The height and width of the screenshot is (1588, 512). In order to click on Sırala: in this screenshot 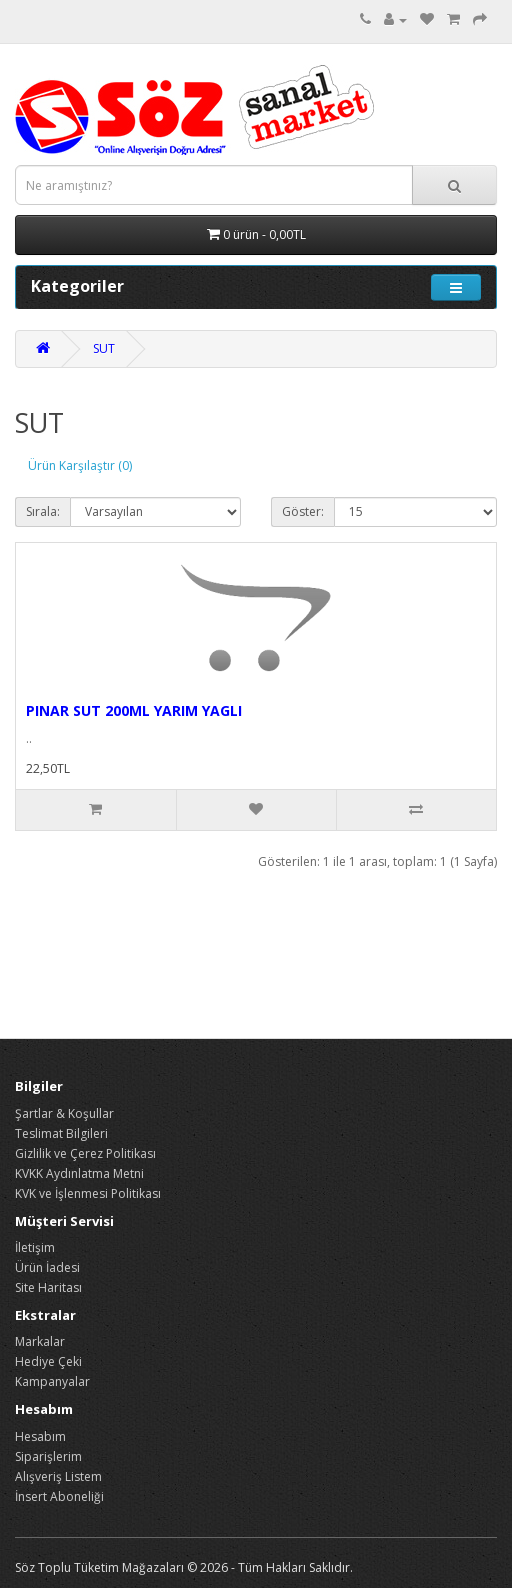, I will do `click(43, 511)`.